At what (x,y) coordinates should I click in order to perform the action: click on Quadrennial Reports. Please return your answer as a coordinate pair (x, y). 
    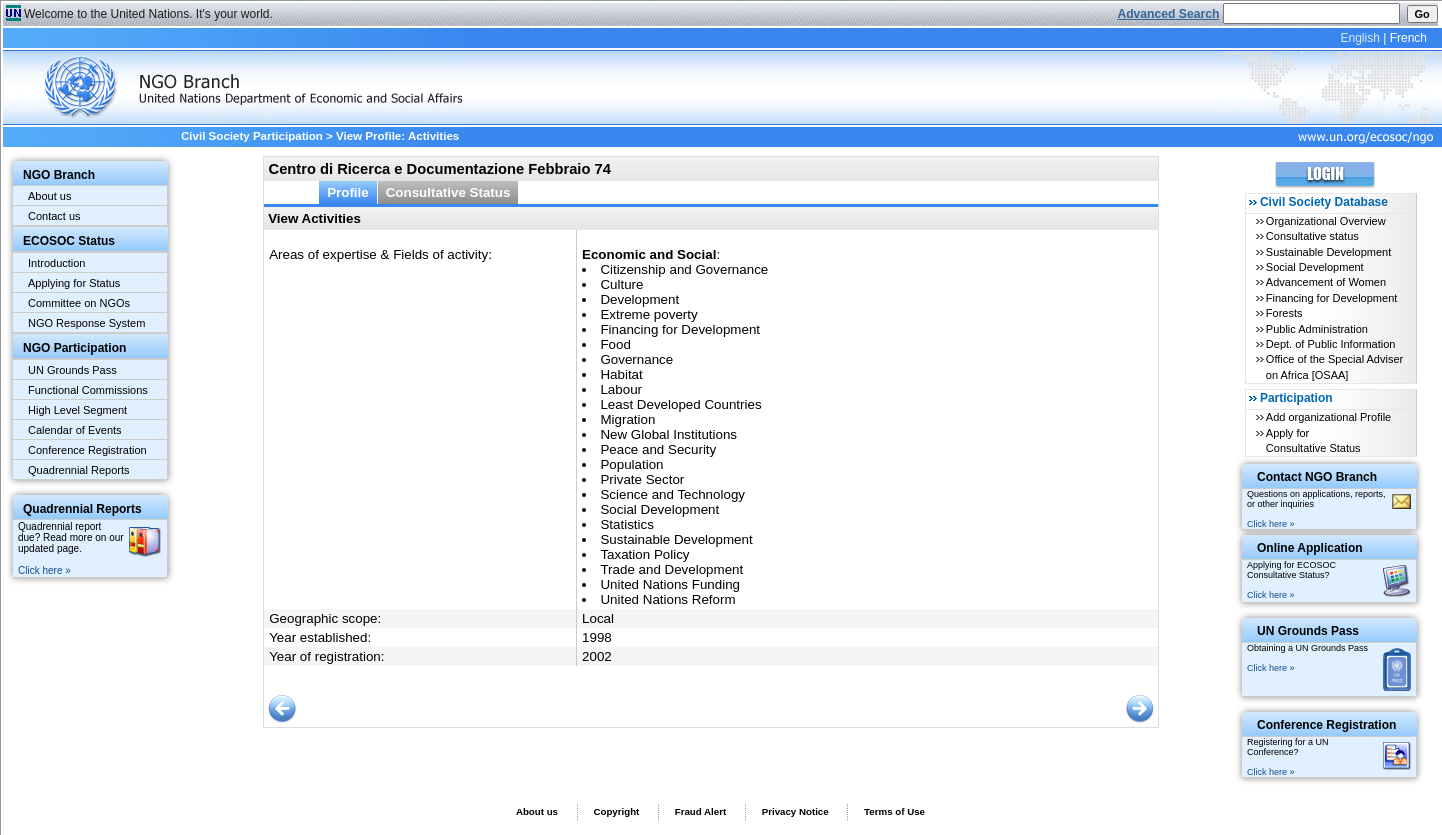
    Looking at the image, I should click on (79, 470).